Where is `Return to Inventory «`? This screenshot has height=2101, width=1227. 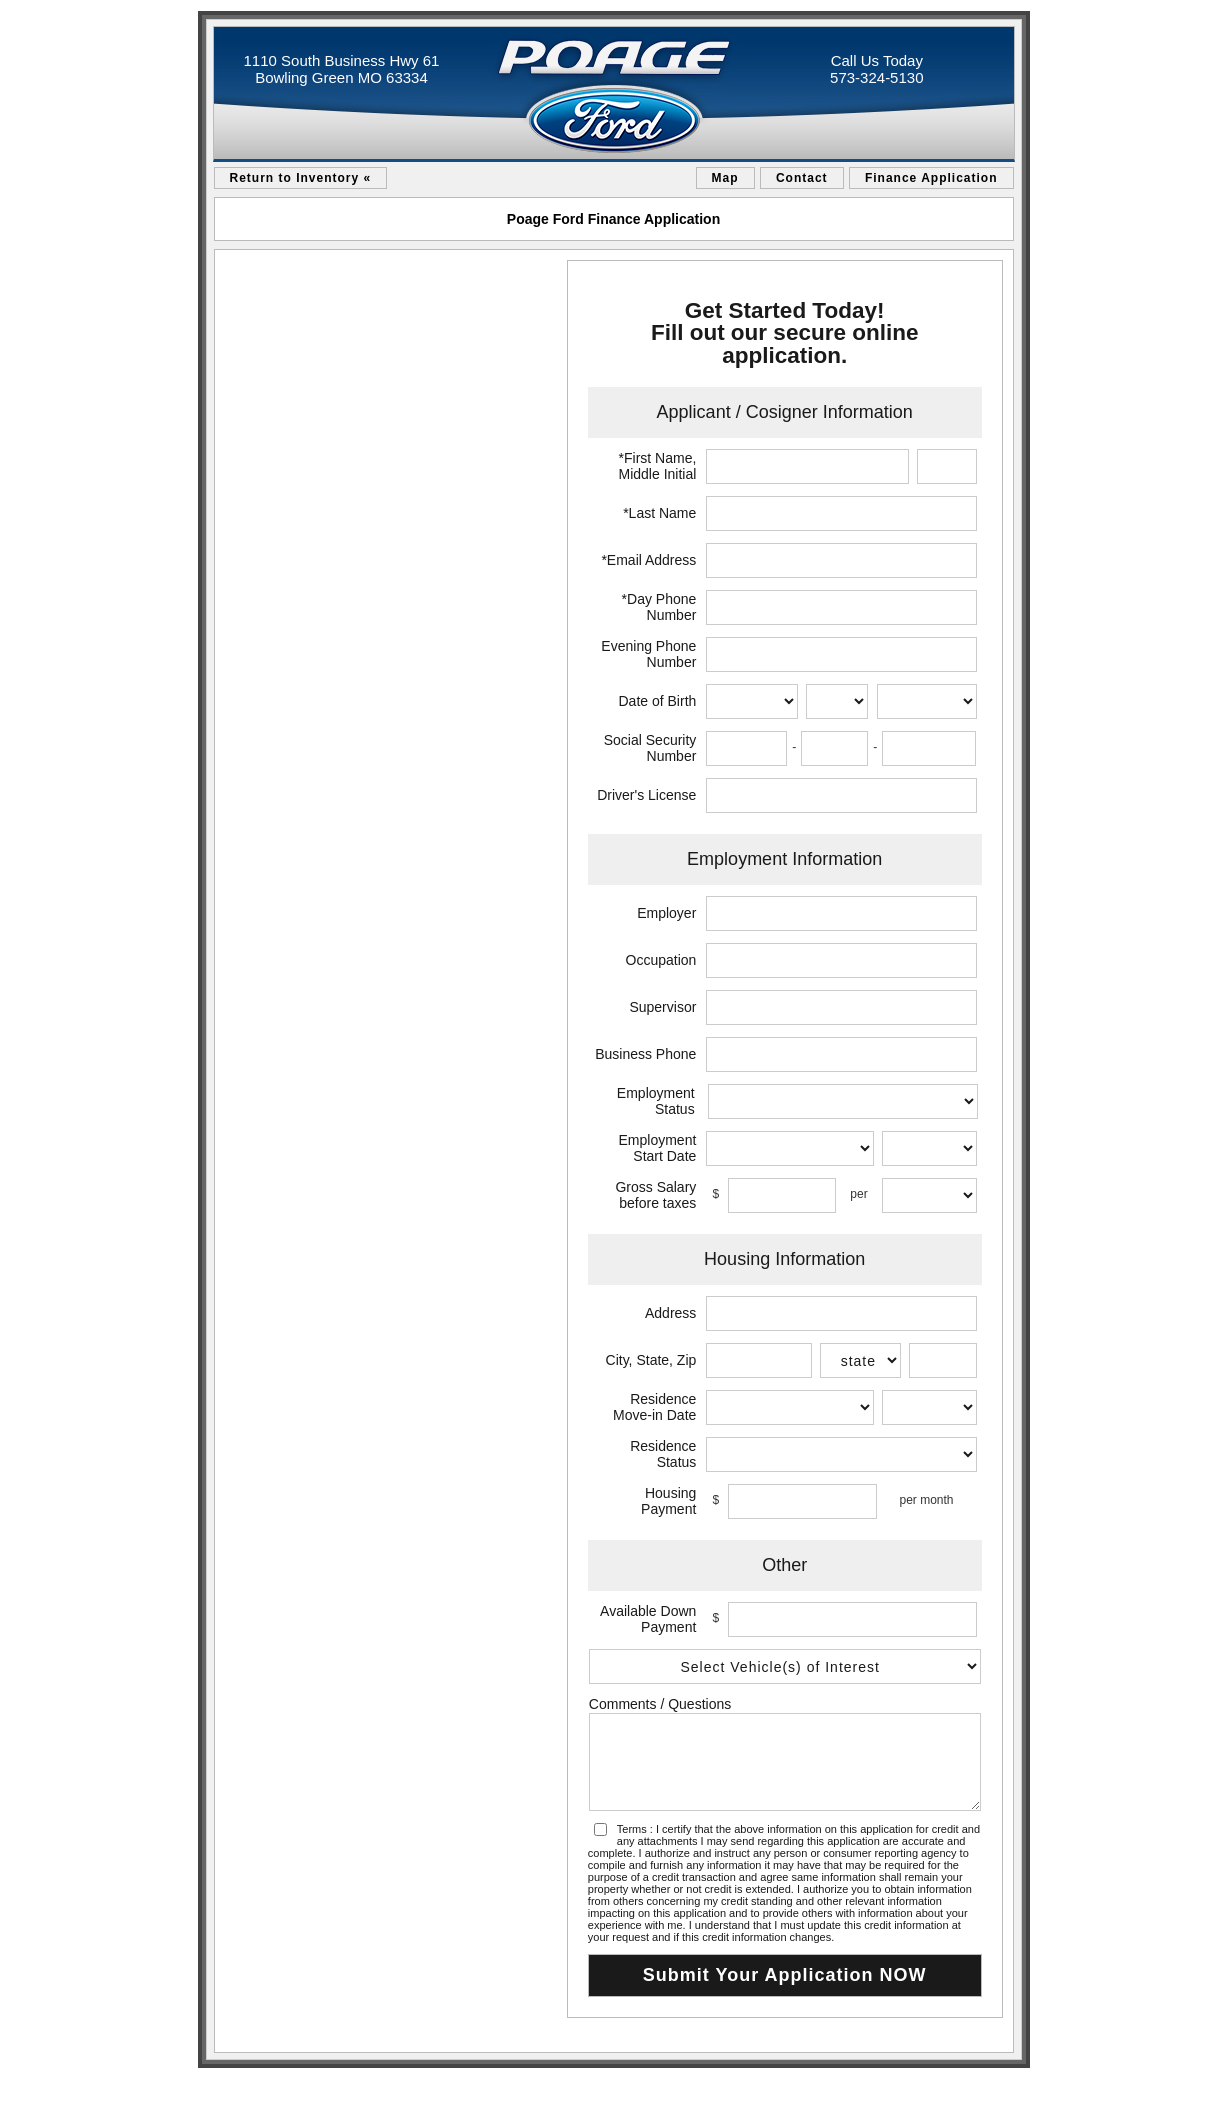
Return to Inventory « is located at coordinates (301, 178).